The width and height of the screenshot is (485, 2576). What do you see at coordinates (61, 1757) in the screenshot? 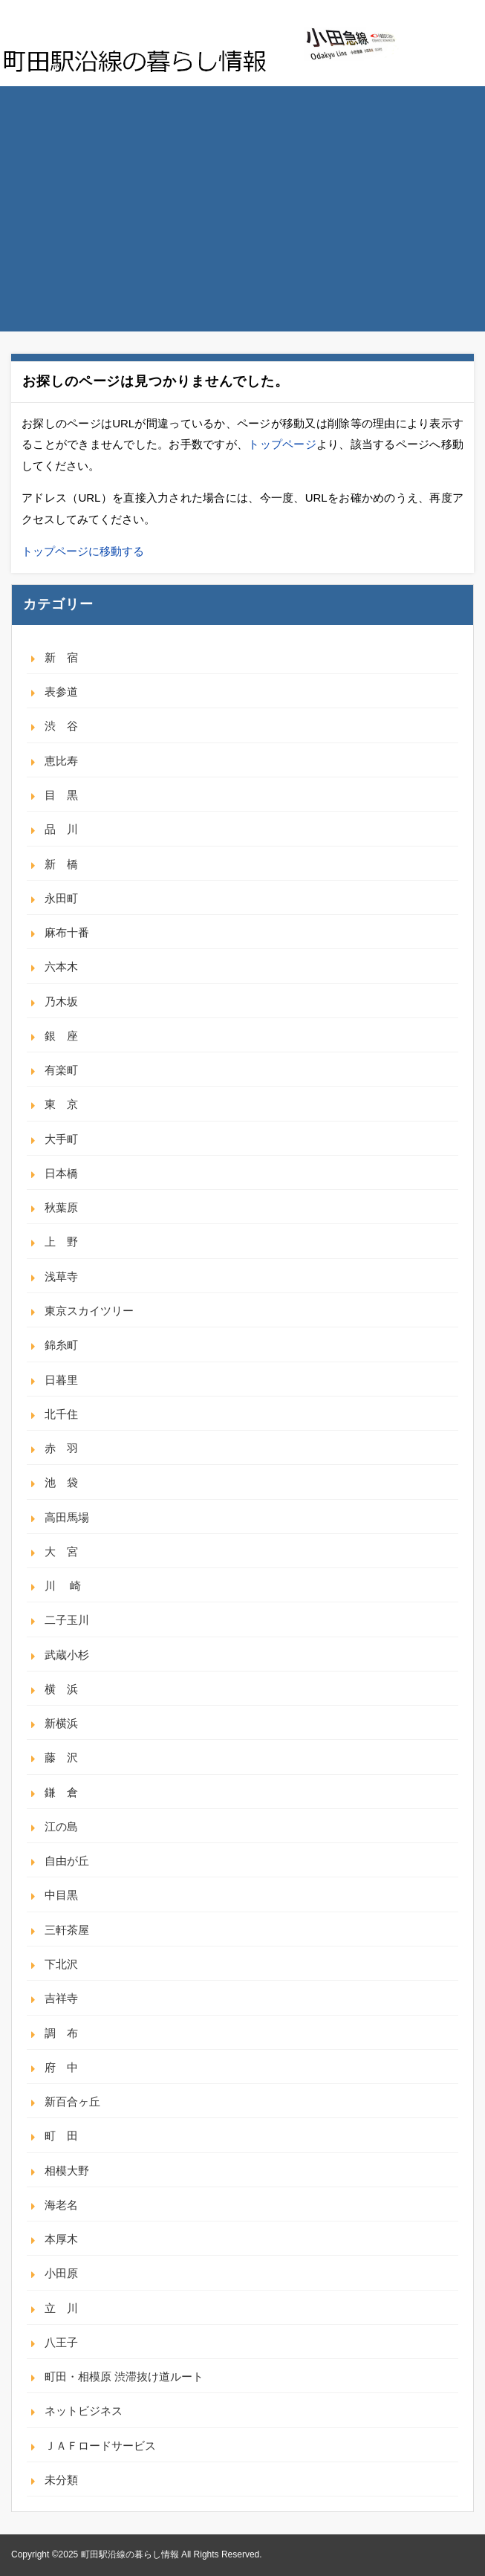
I see `藤 沢` at bounding box center [61, 1757].